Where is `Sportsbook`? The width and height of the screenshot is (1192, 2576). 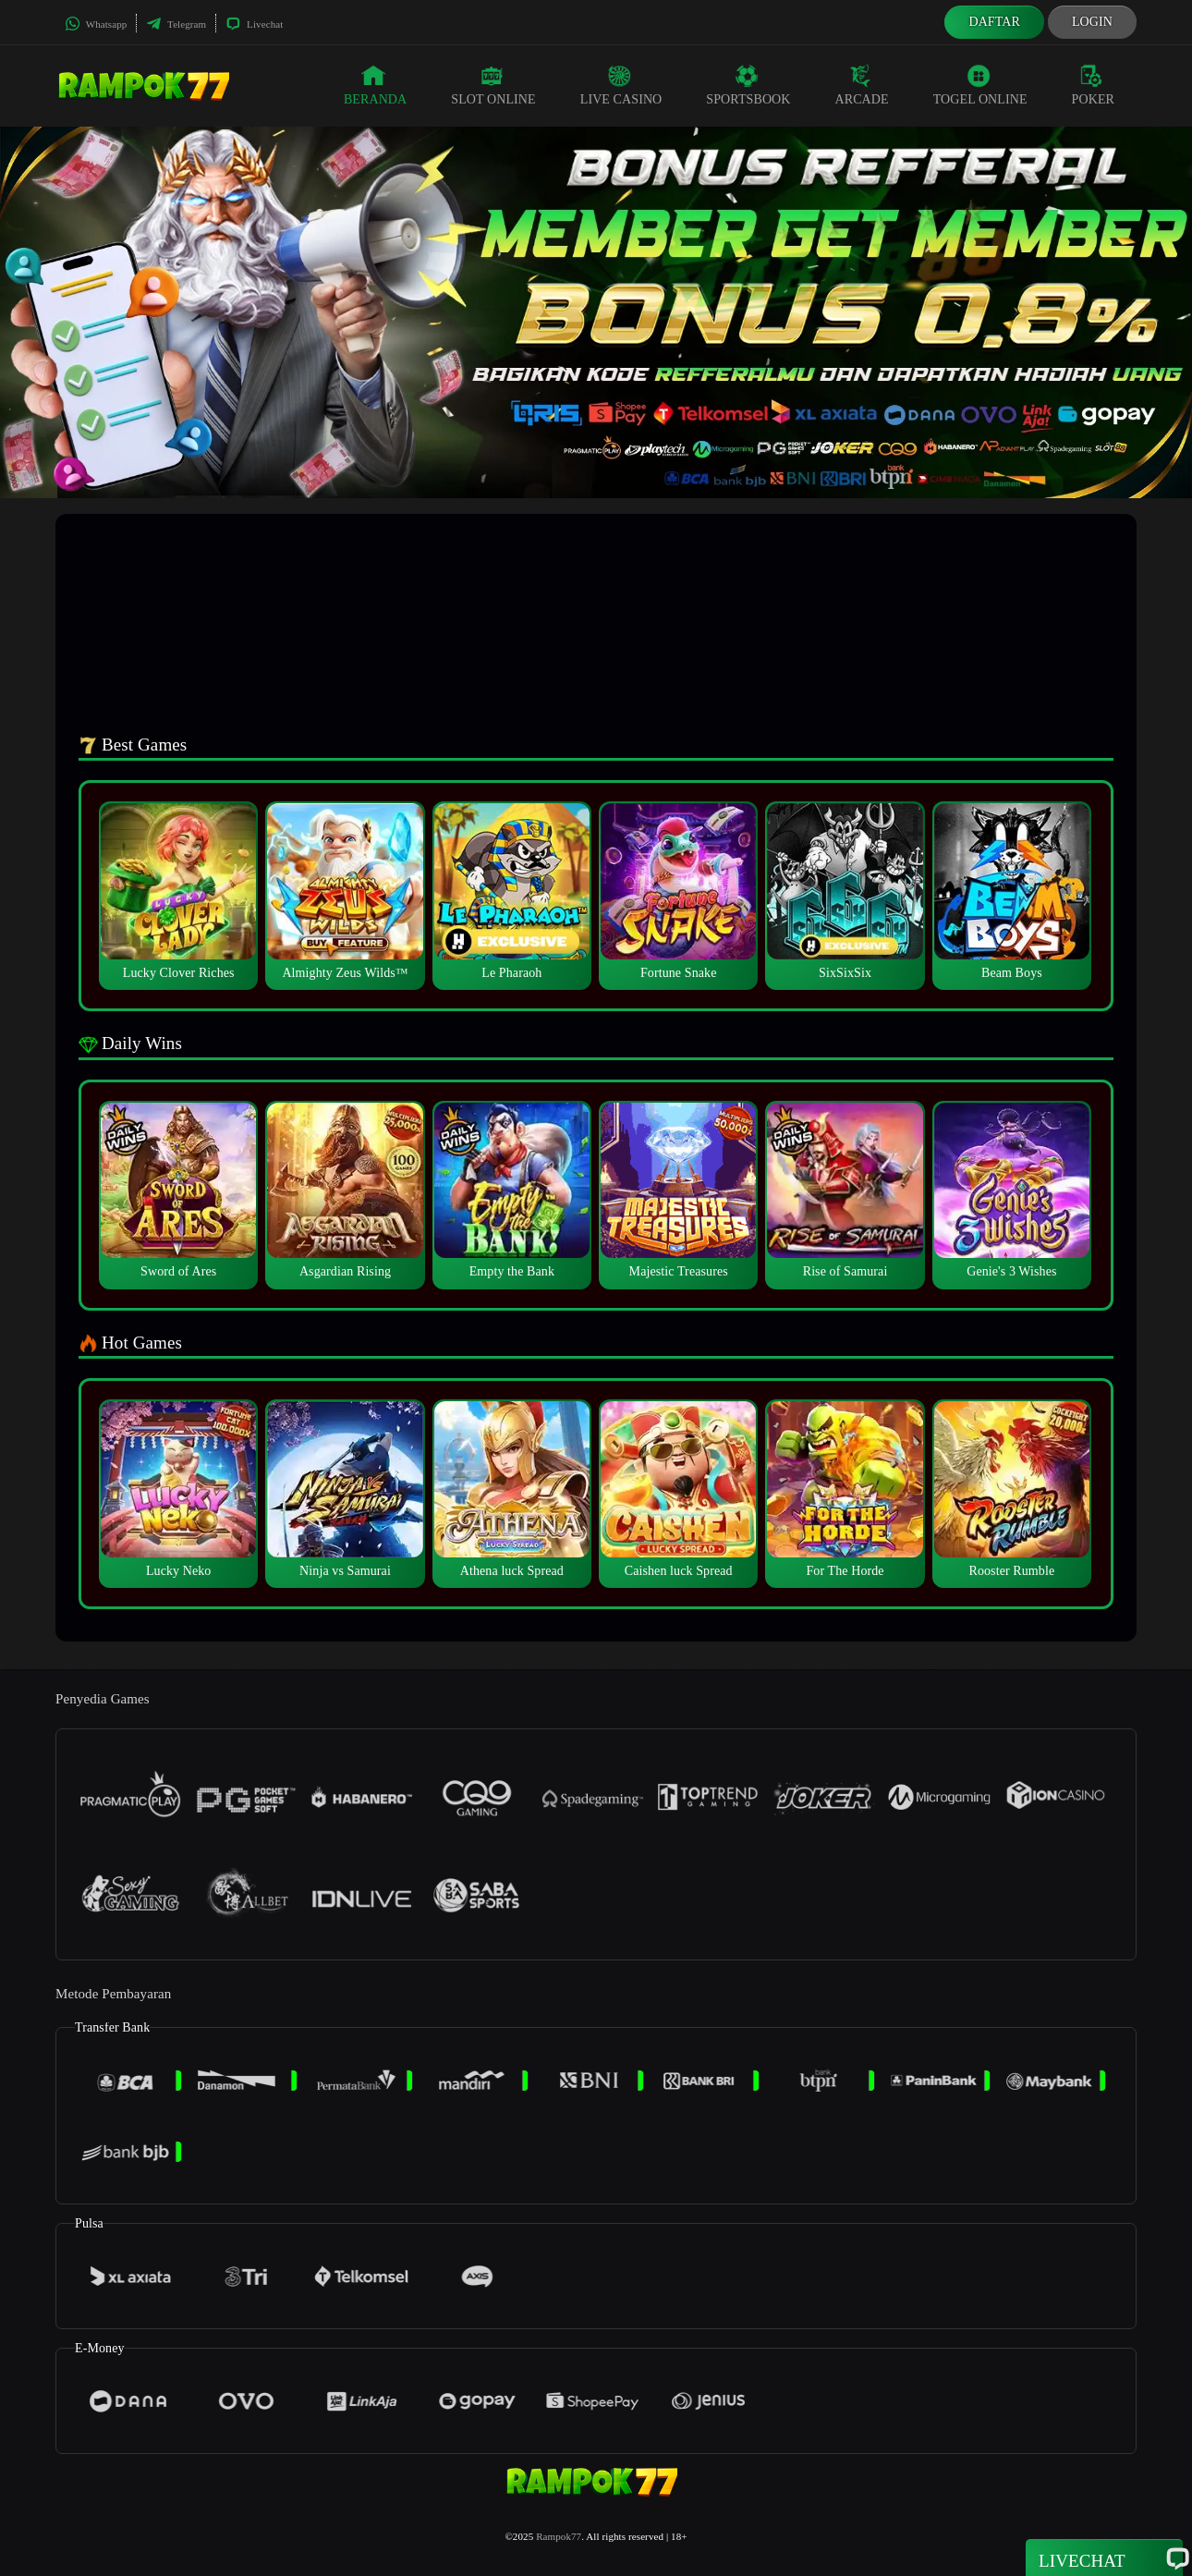 Sportsbook is located at coordinates (748, 85).